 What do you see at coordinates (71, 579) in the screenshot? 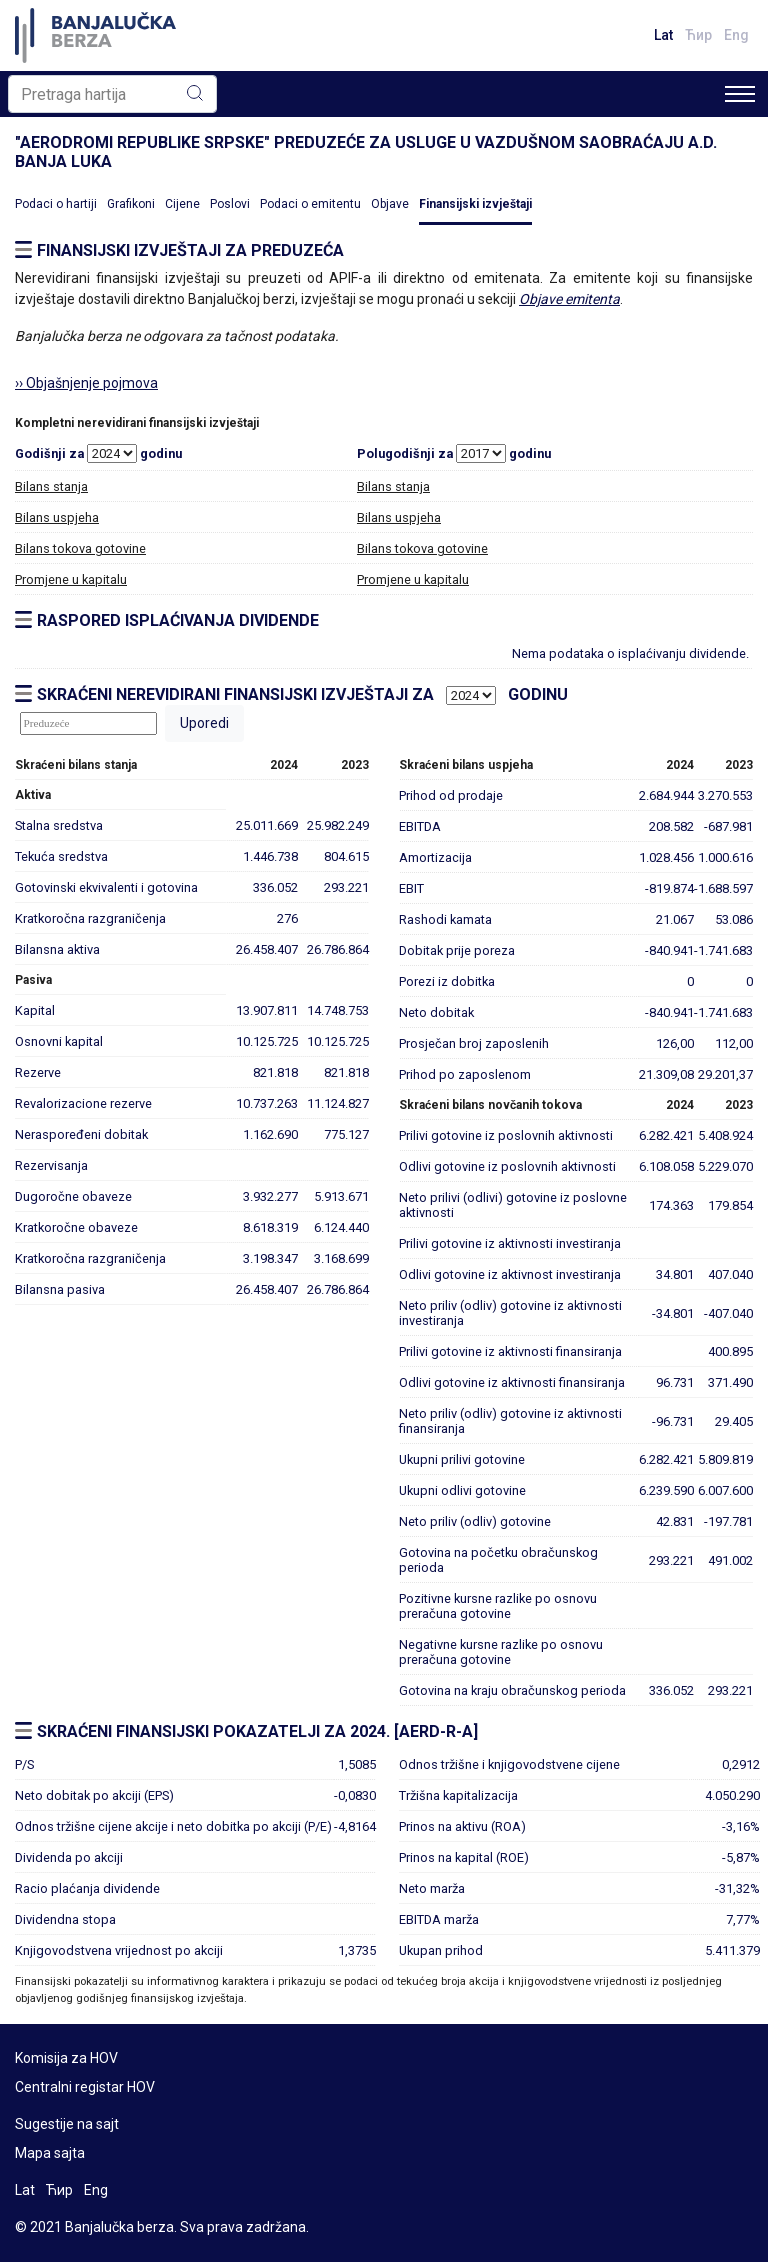
I see `Promjene u kapitalu` at bounding box center [71, 579].